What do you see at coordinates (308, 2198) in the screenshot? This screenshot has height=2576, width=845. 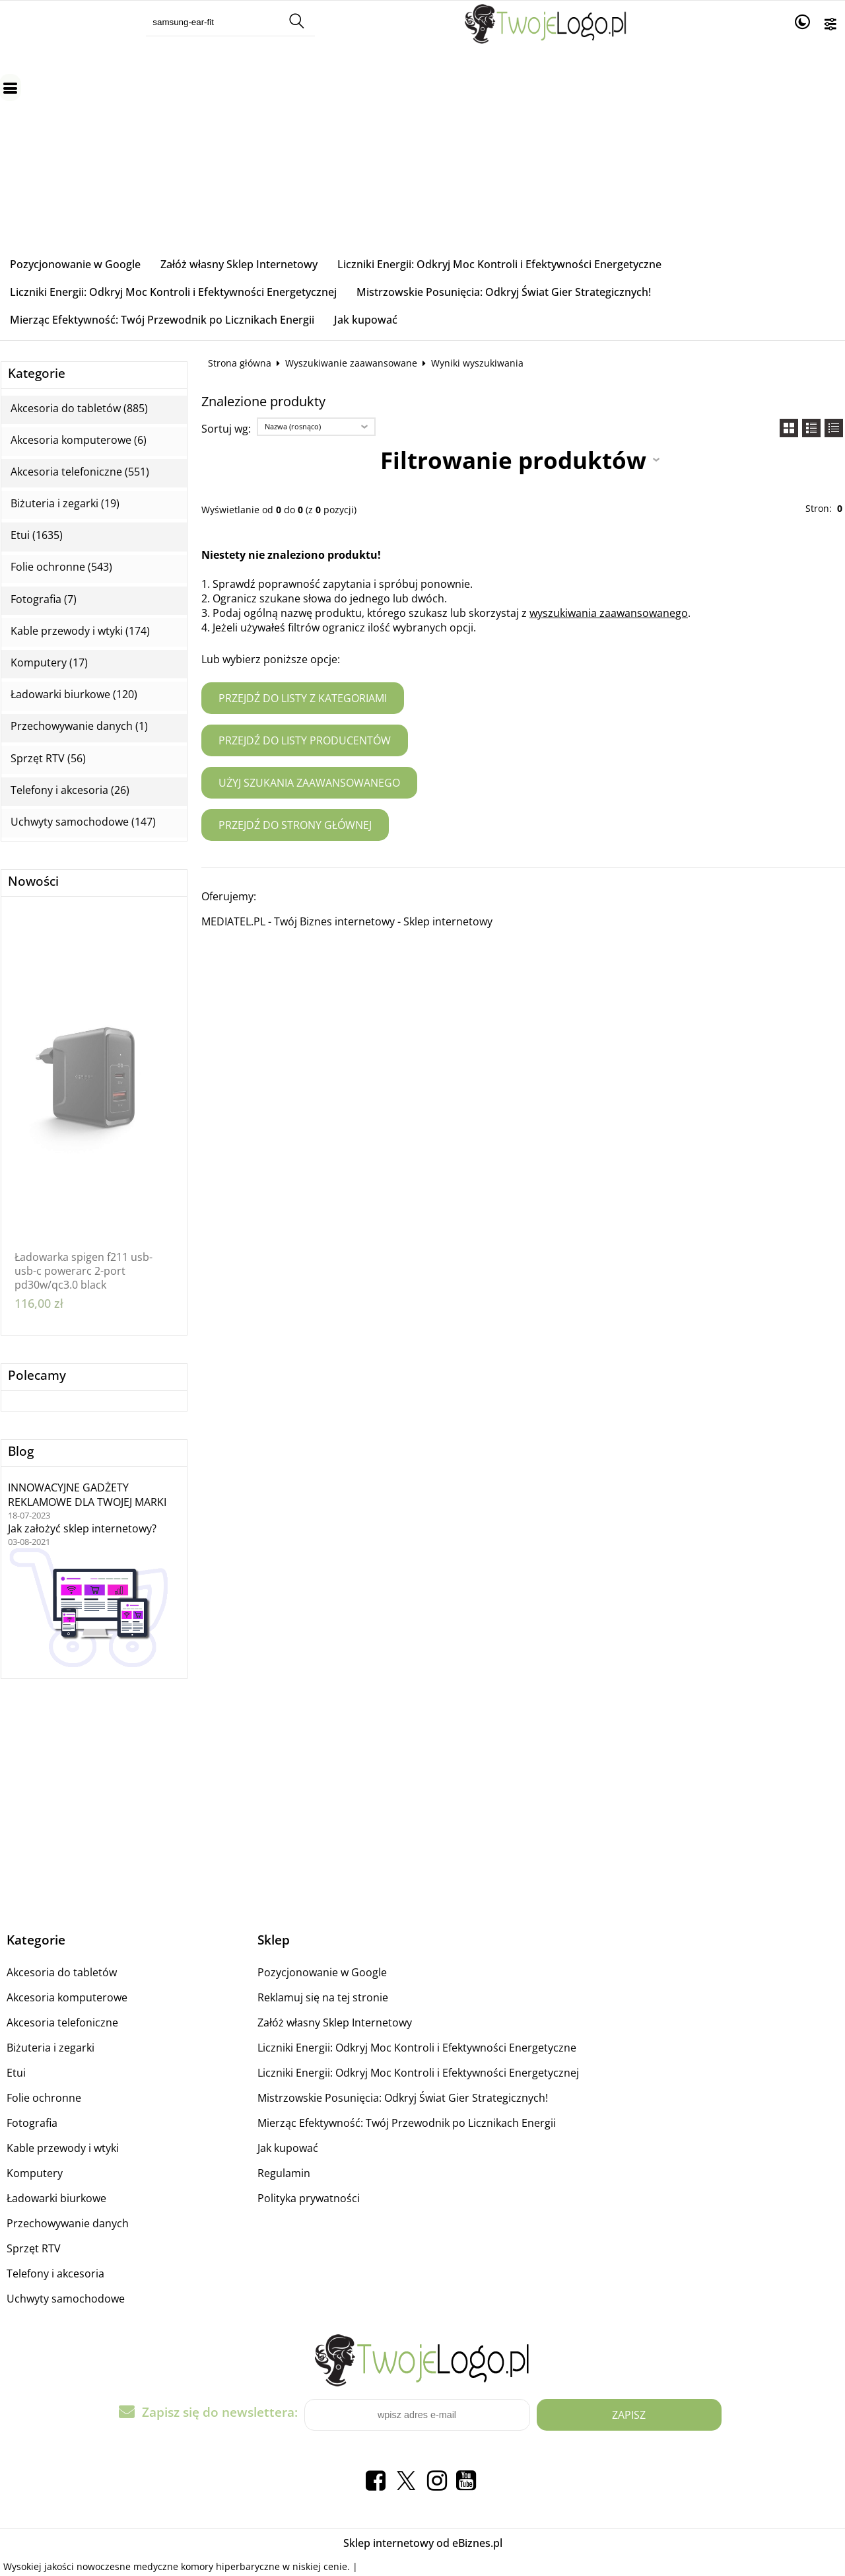 I see `Polityka prywatności` at bounding box center [308, 2198].